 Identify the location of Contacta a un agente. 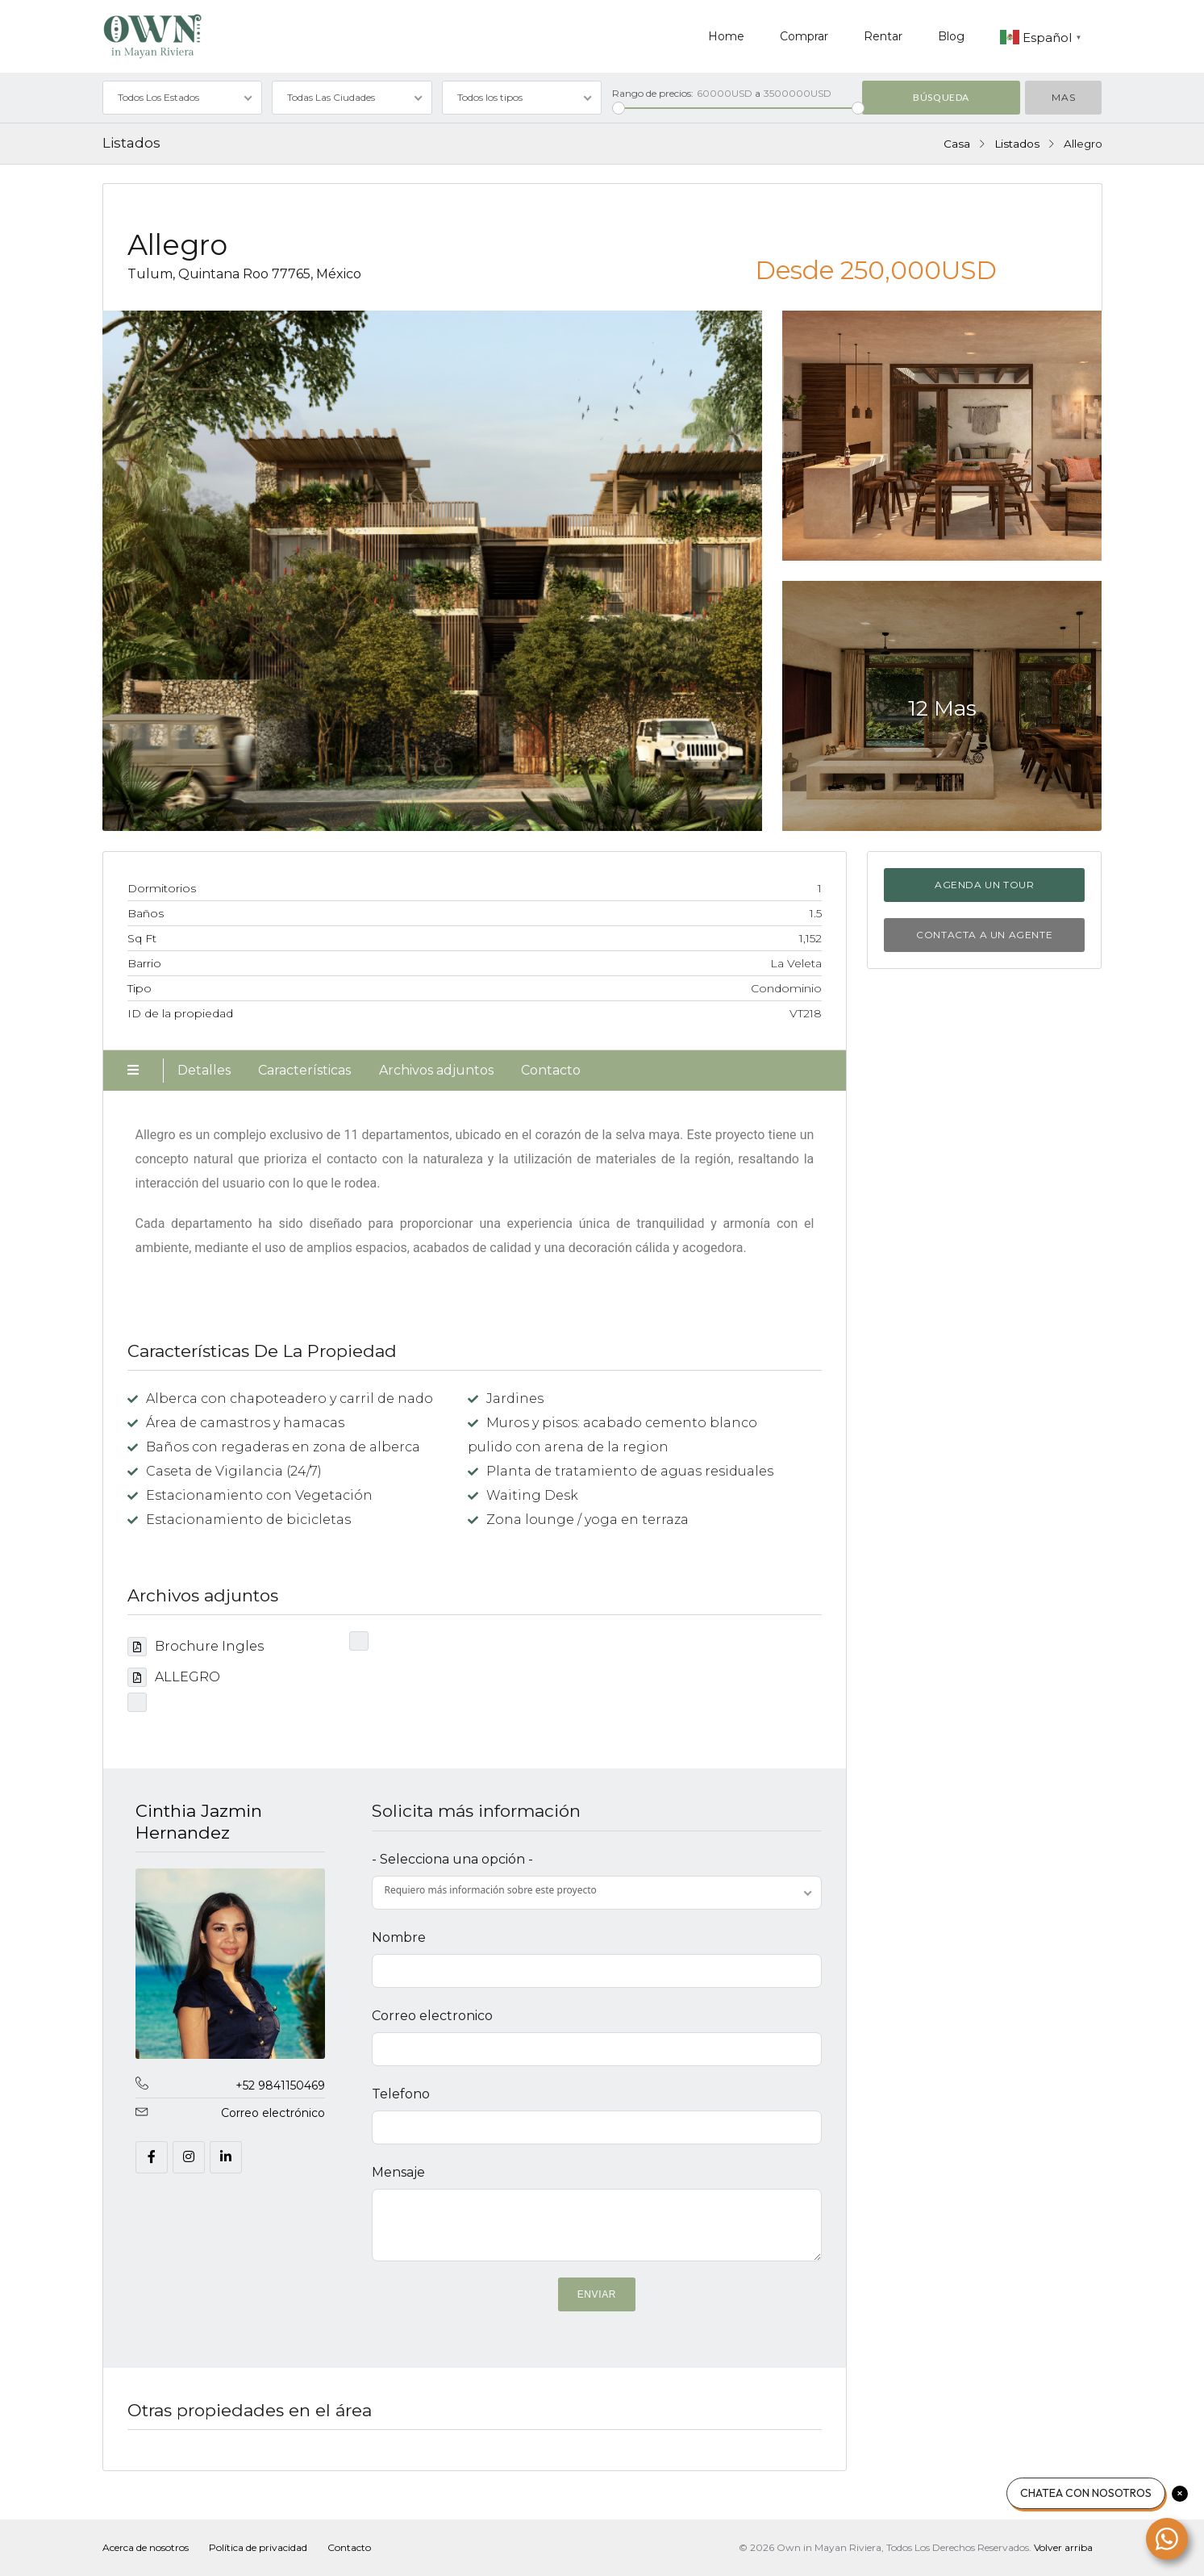
(984, 935).